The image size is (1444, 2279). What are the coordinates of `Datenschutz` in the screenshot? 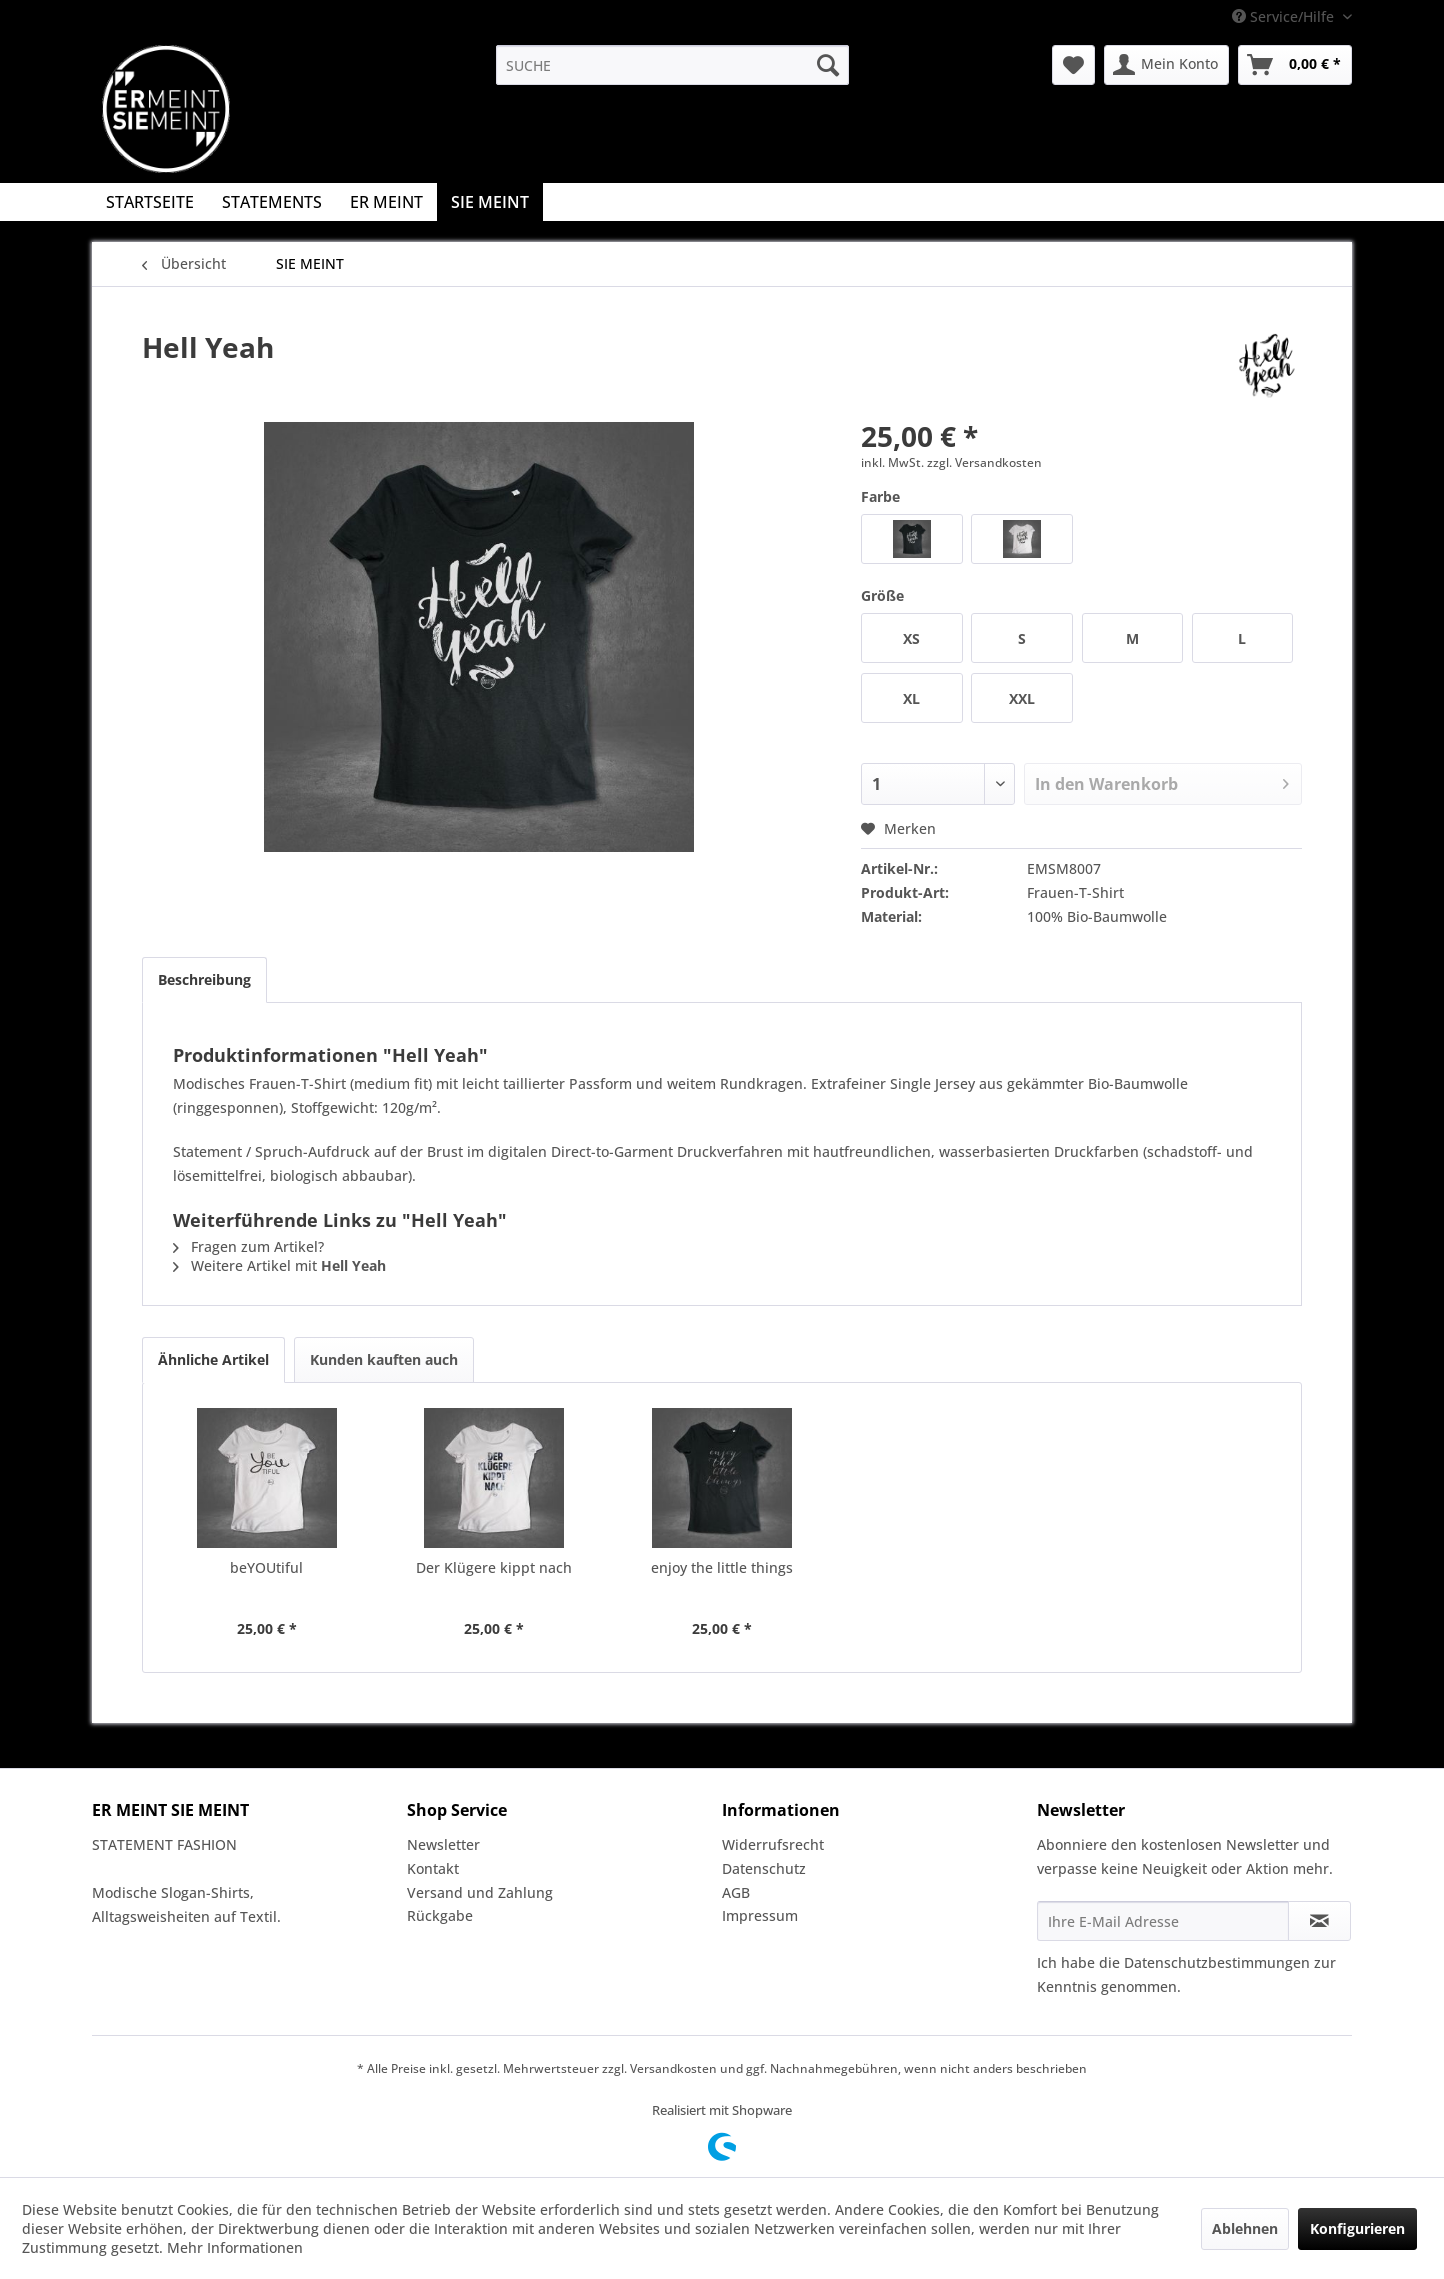 It's located at (764, 1868).